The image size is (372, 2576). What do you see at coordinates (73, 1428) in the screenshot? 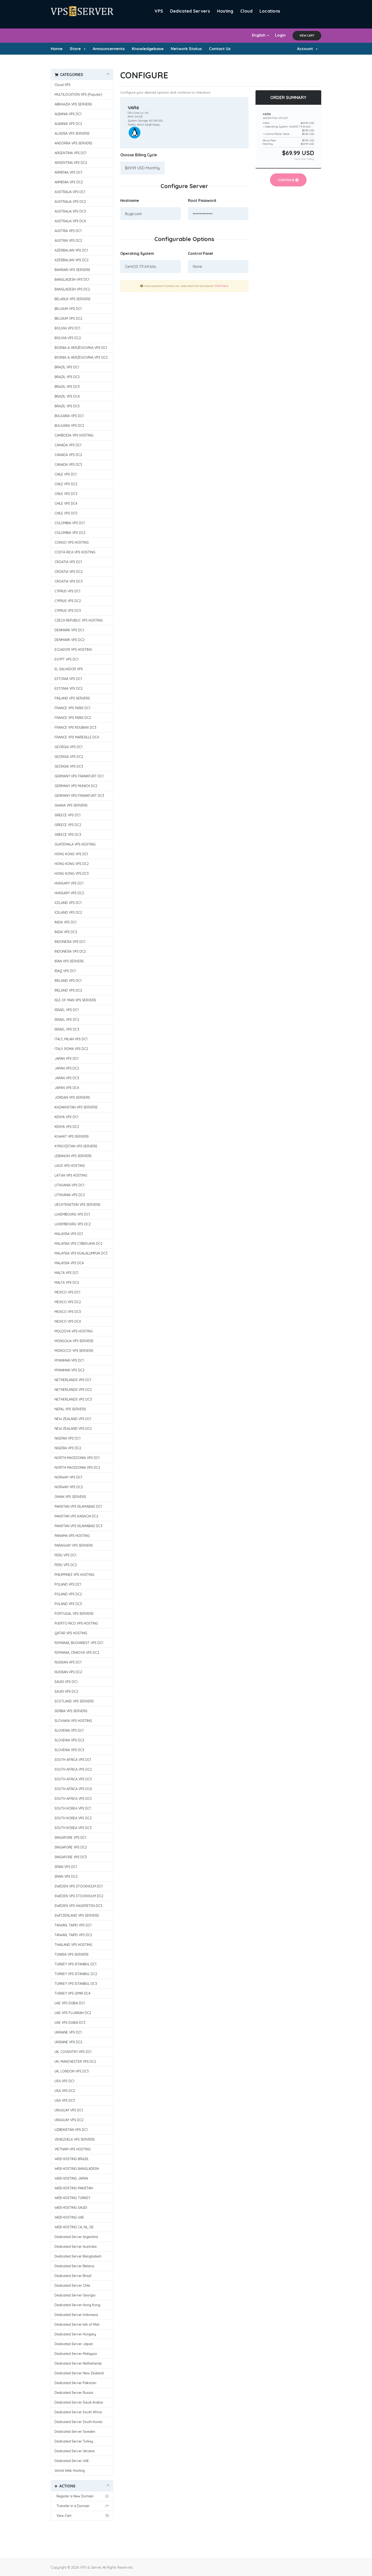
I see `NEW ZEALAND VPS DC2` at bounding box center [73, 1428].